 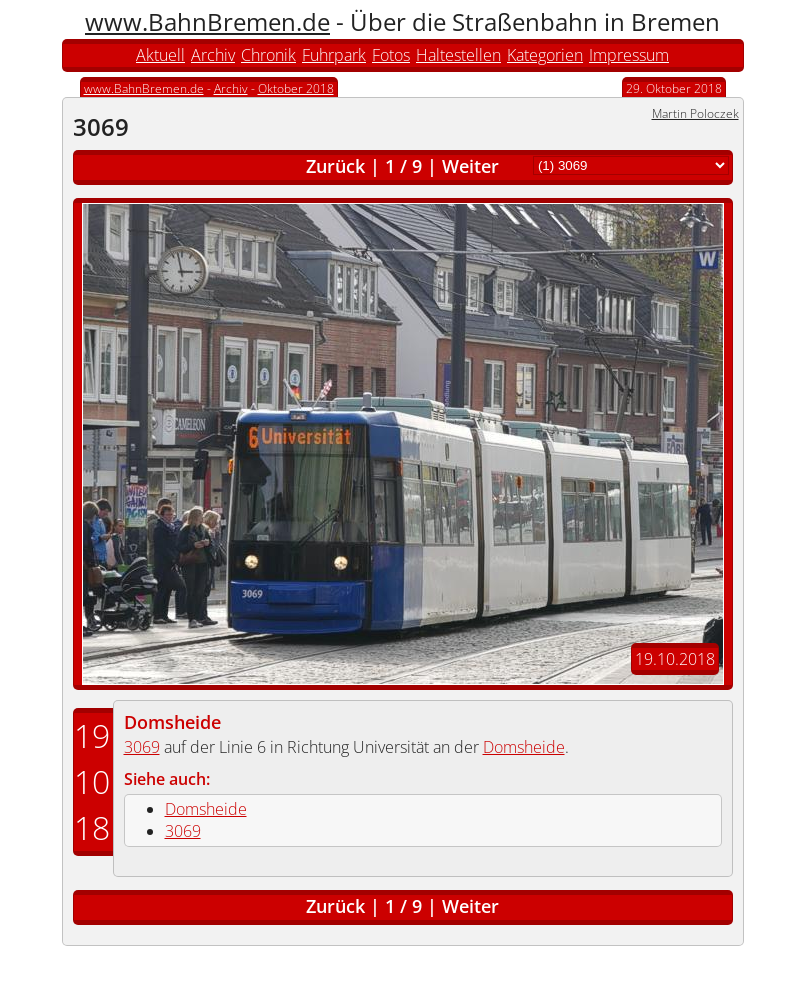 I want to click on Impressum, so click(x=629, y=55).